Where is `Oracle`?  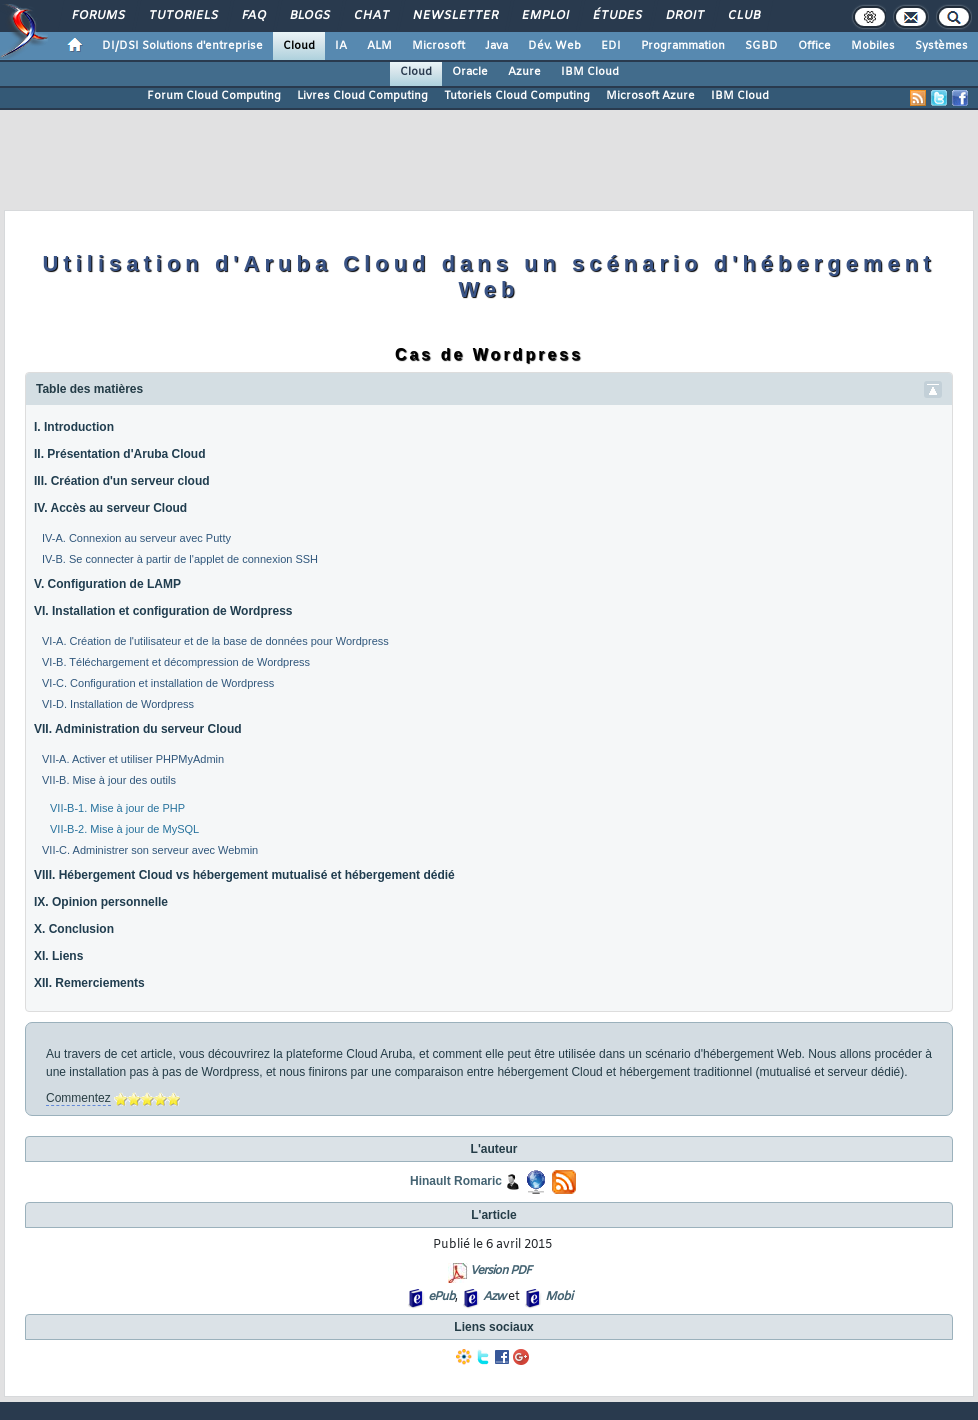
Oracle is located at coordinates (470, 72).